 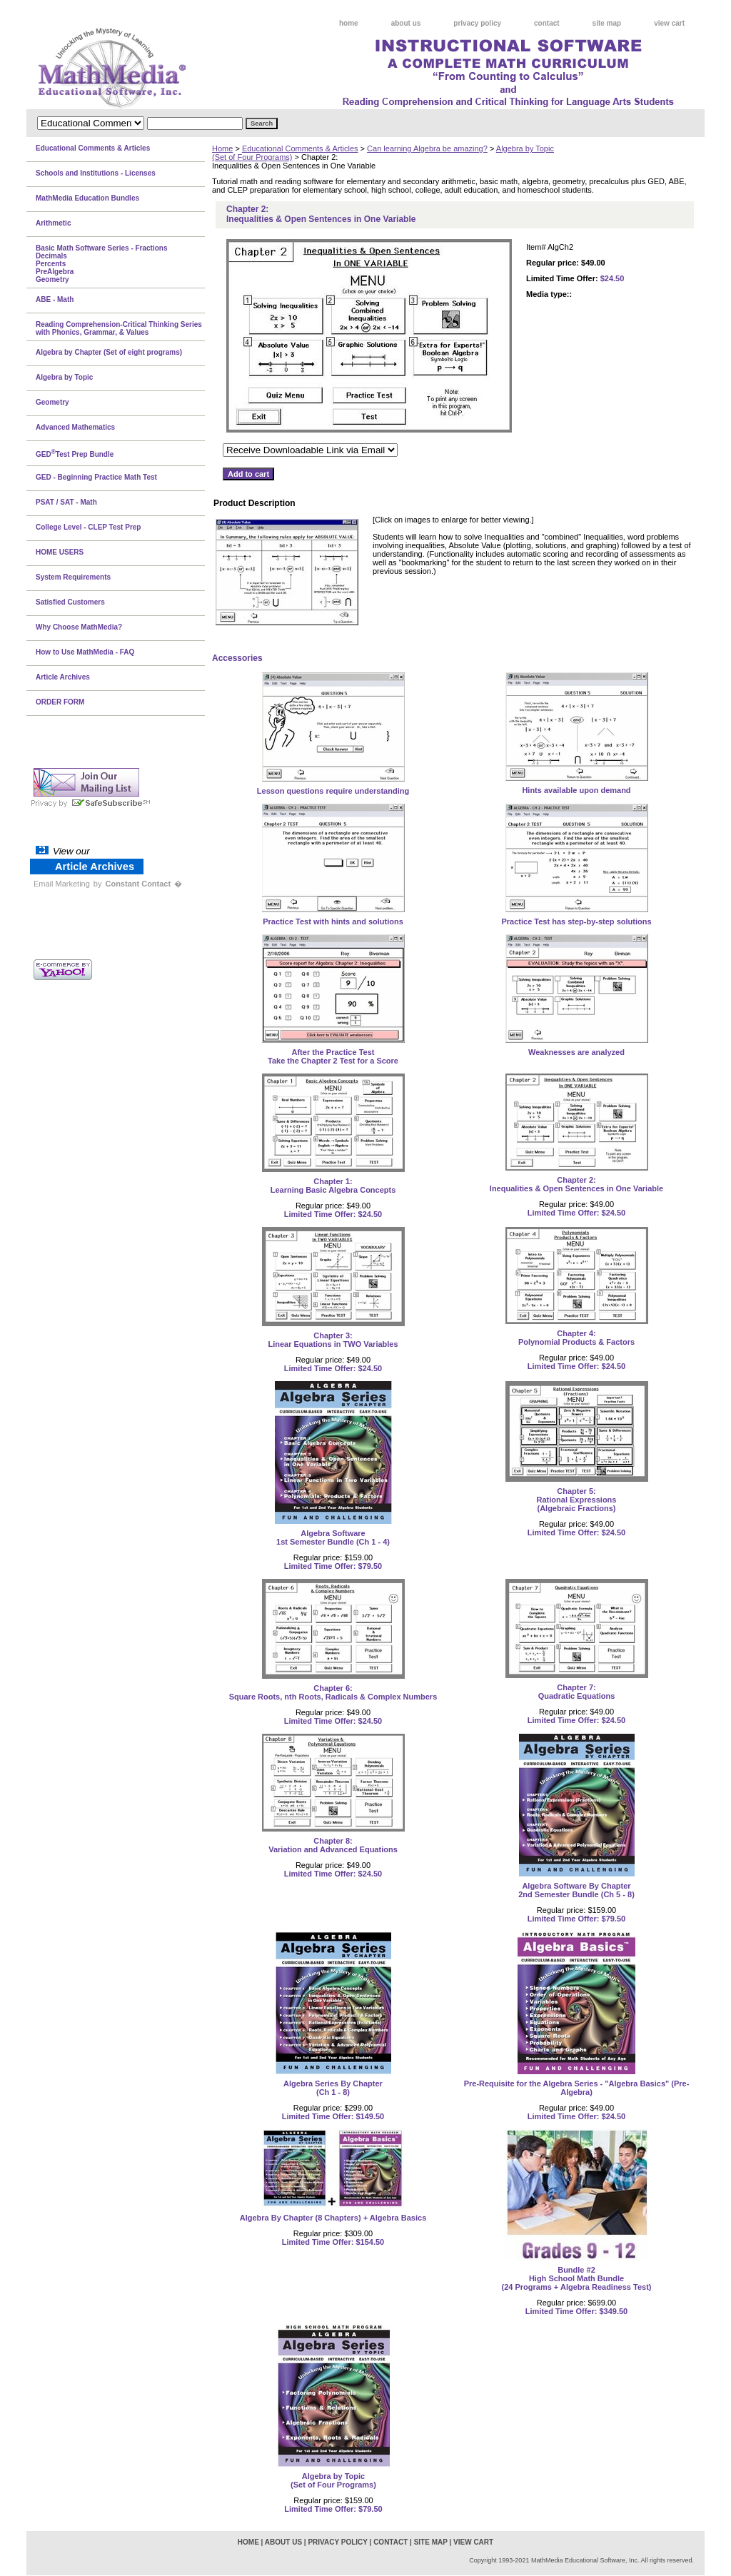 What do you see at coordinates (333, 1339) in the screenshot?
I see `Chapter 3:Linear Equations in TWO Variables` at bounding box center [333, 1339].